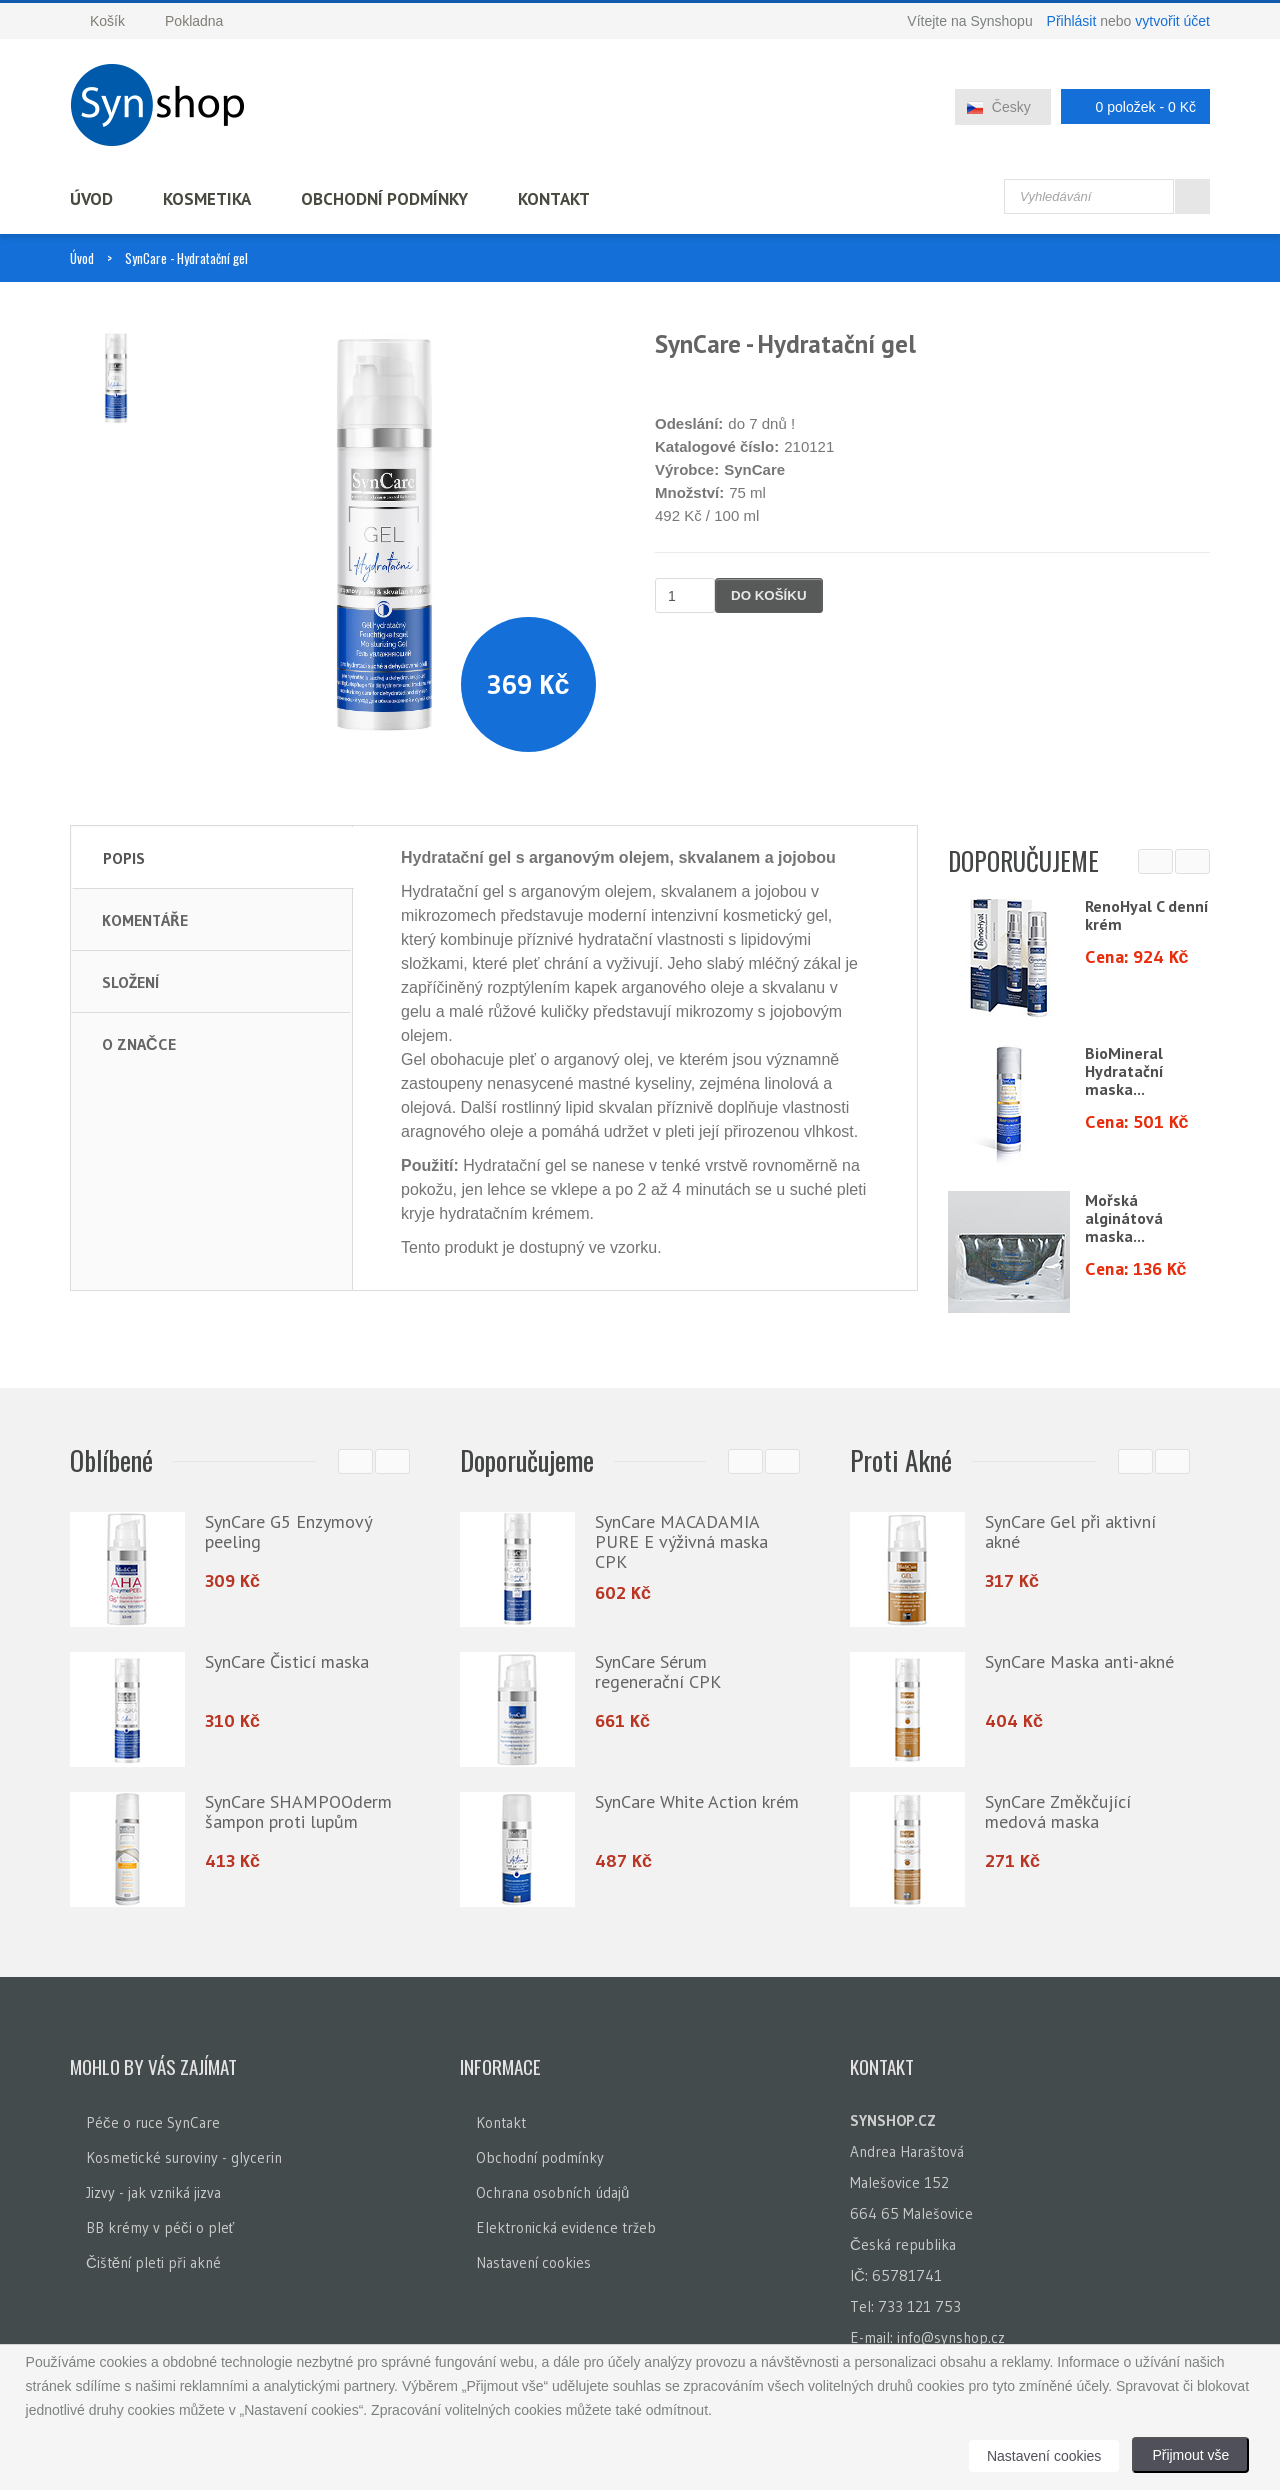 This screenshot has width=1280, height=2490. Describe the element at coordinates (1072, 21) in the screenshot. I see `Přihlásit` at that location.